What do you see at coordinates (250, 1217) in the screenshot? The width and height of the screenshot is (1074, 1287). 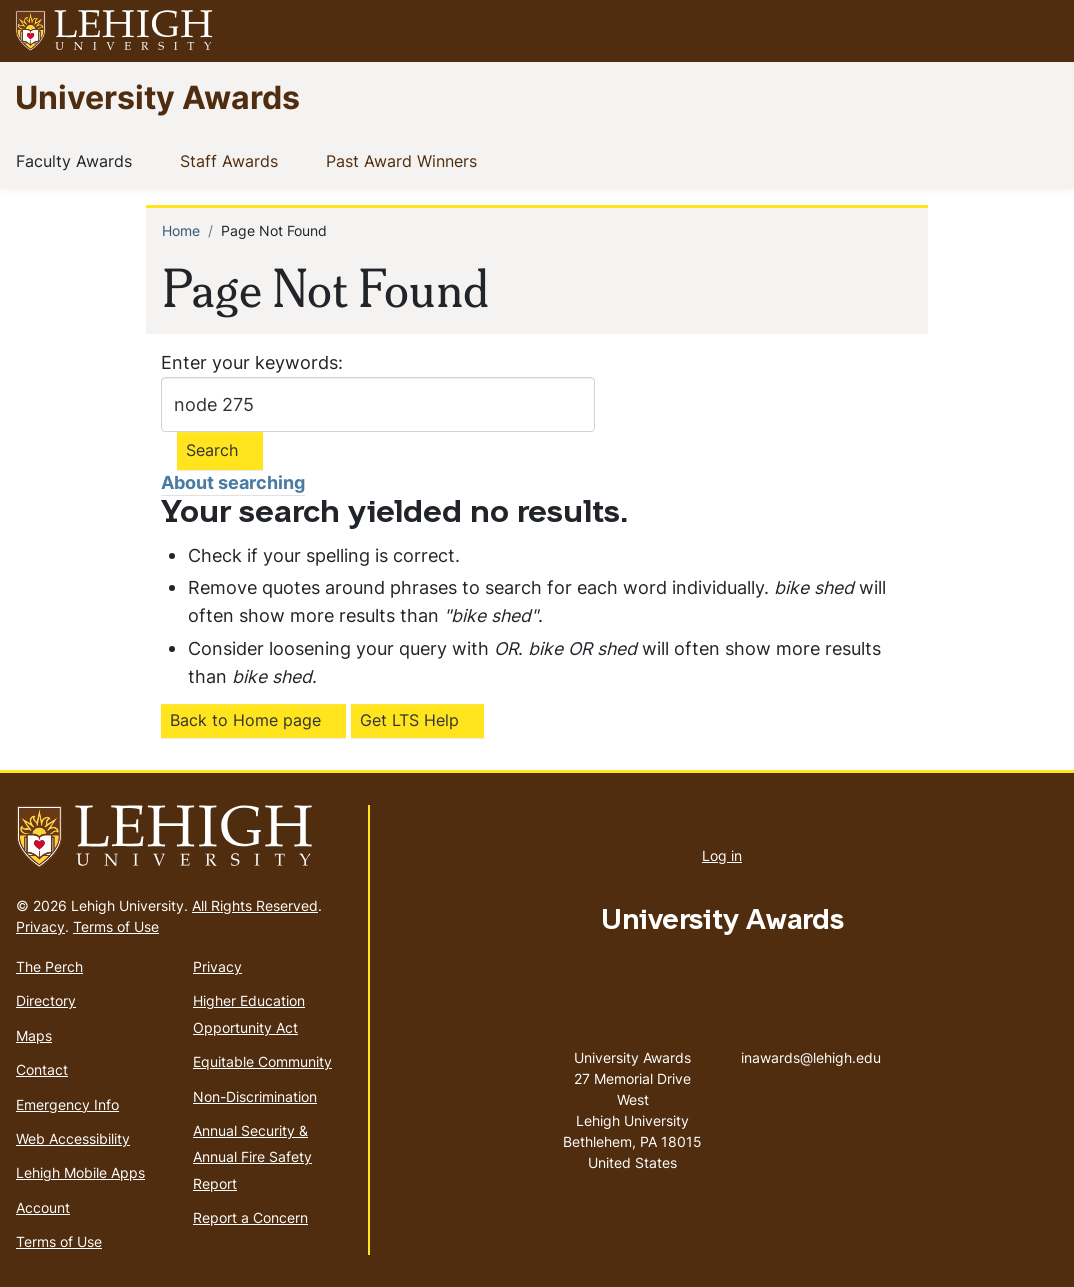 I see `Report a Concern` at bounding box center [250, 1217].